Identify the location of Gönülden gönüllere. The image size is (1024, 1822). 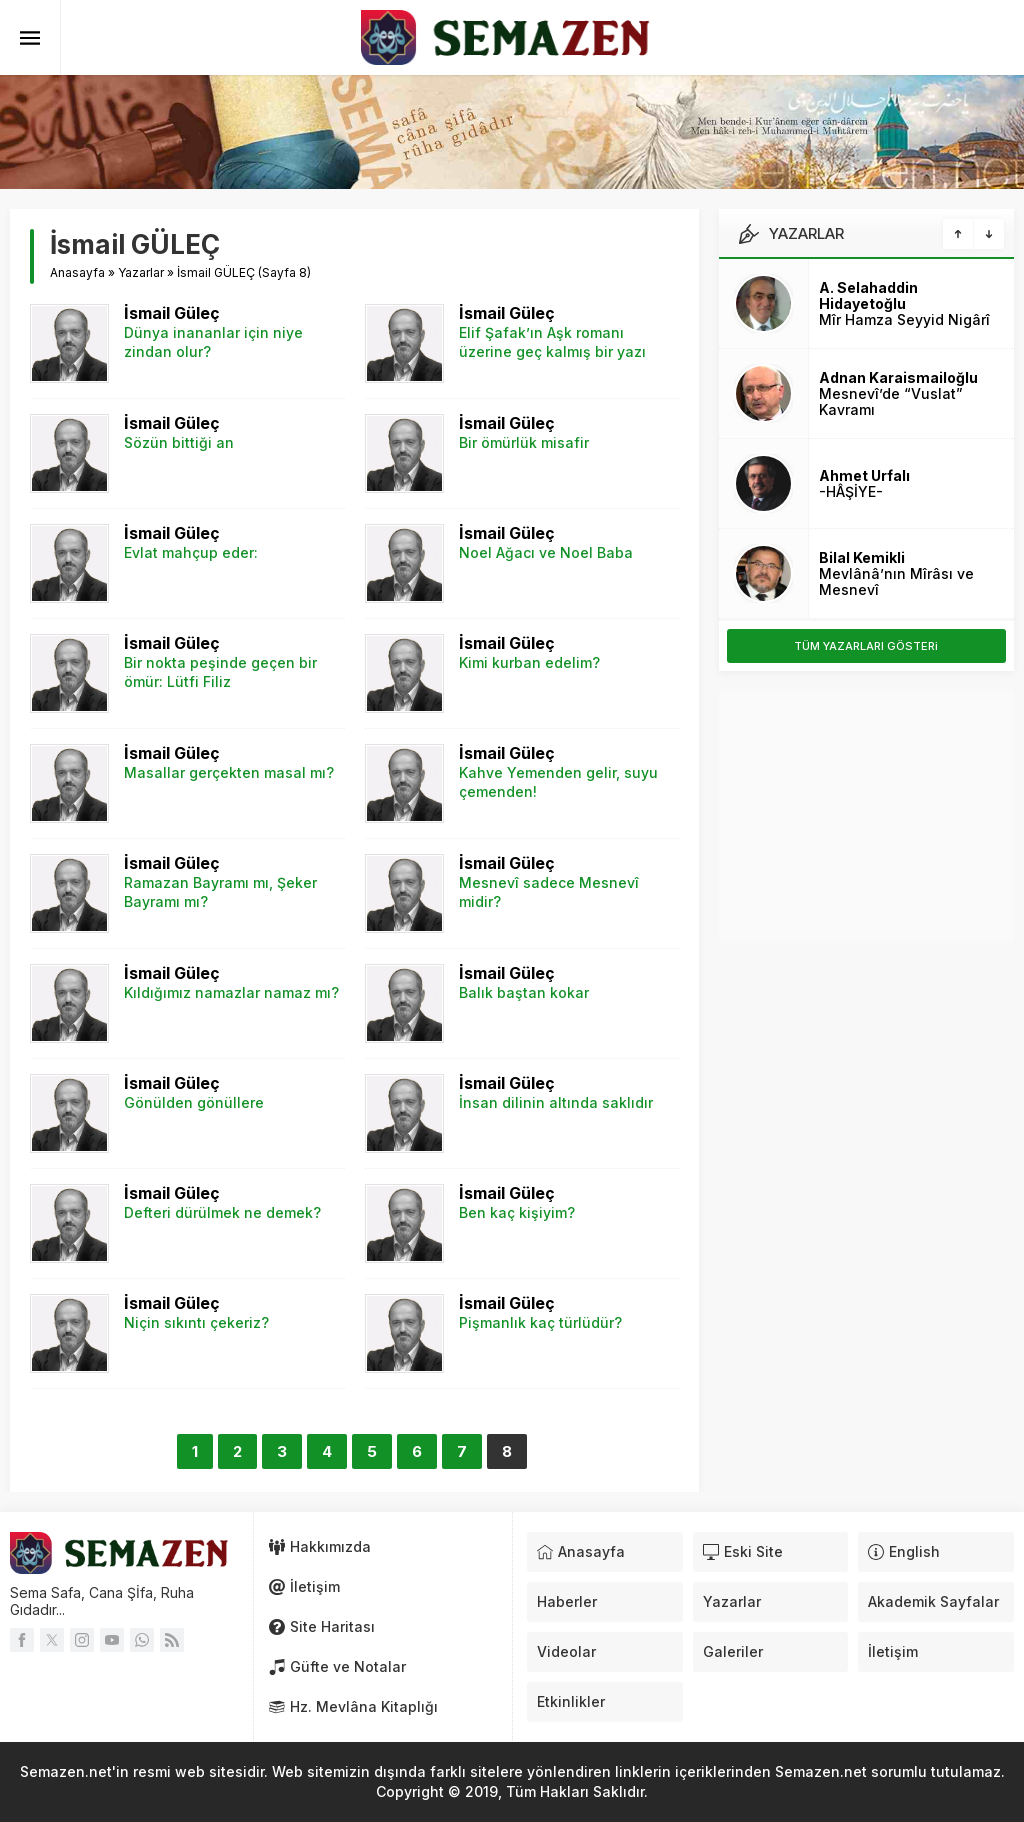
(194, 1102).